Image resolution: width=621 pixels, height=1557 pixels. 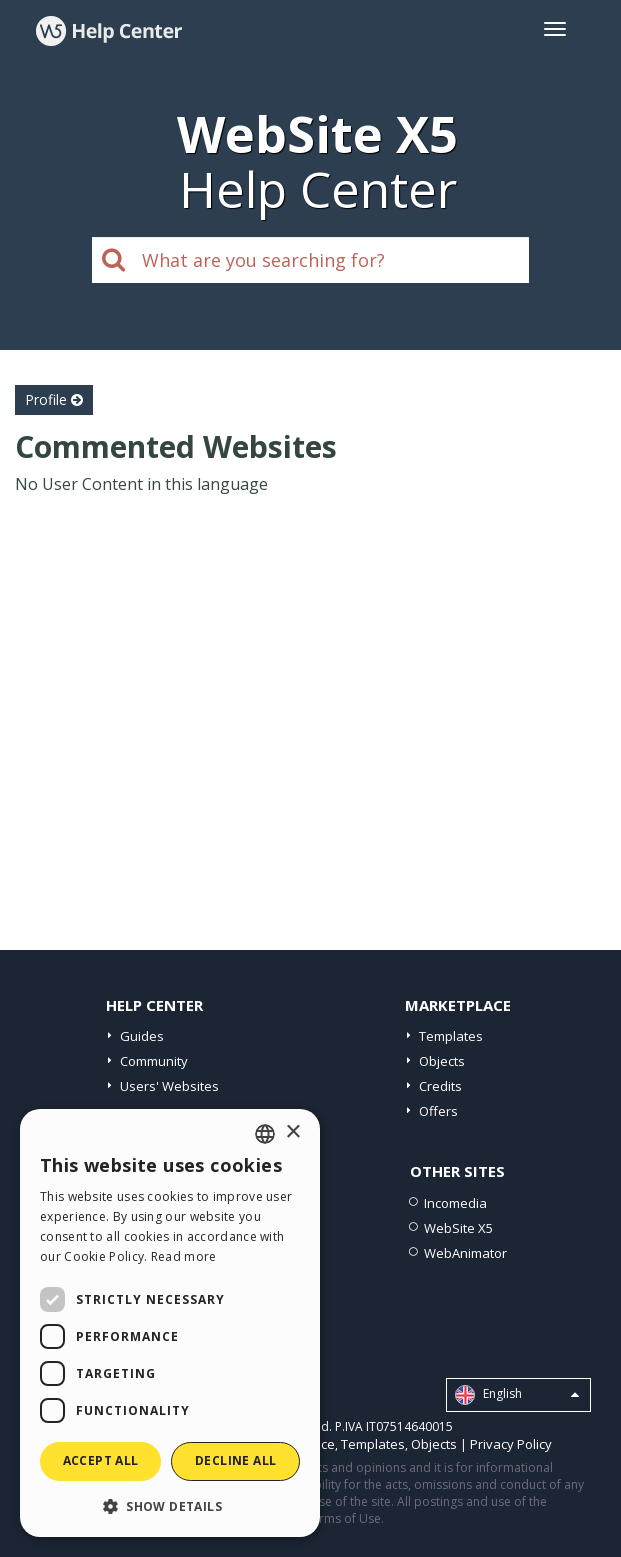 What do you see at coordinates (101, 1460) in the screenshot?
I see `Accept all [button]` at bounding box center [101, 1460].